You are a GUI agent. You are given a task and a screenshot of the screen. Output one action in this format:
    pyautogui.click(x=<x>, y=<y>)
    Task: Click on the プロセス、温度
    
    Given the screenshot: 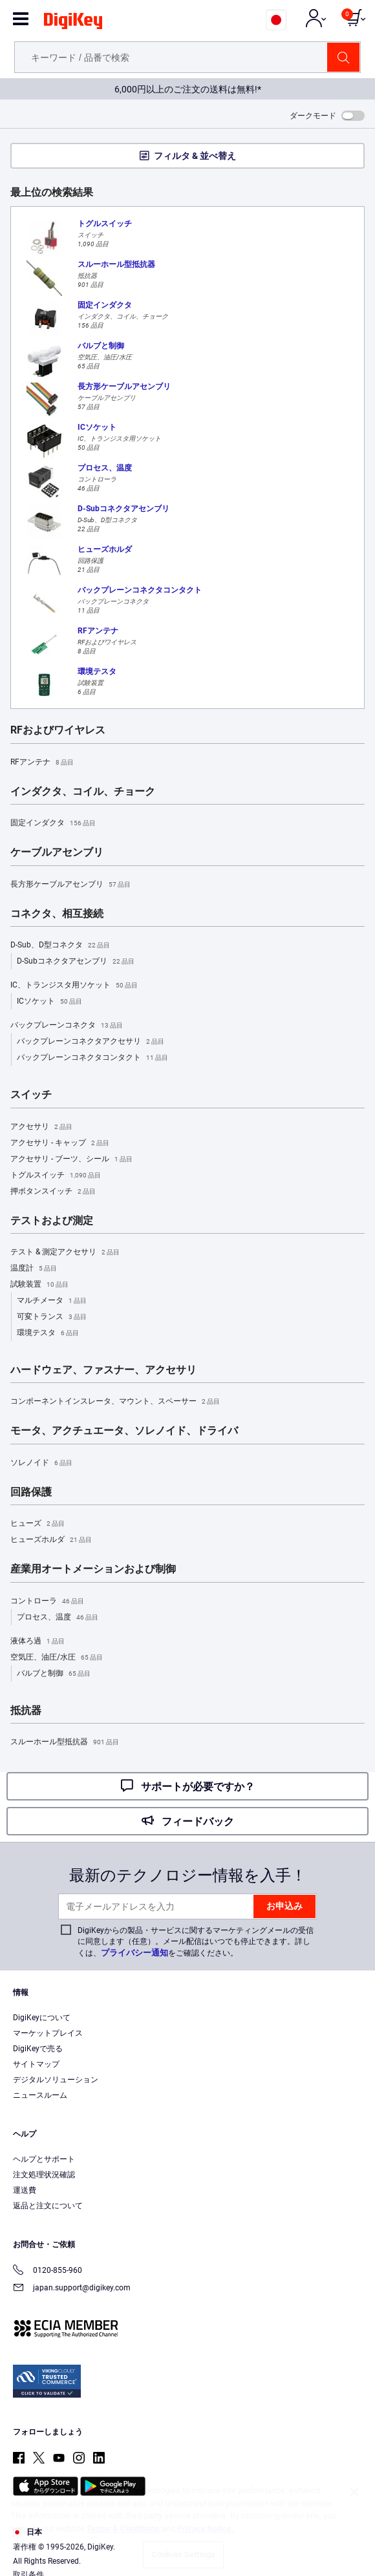 What is the action you would take?
    pyautogui.click(x=57, y=1617)
    